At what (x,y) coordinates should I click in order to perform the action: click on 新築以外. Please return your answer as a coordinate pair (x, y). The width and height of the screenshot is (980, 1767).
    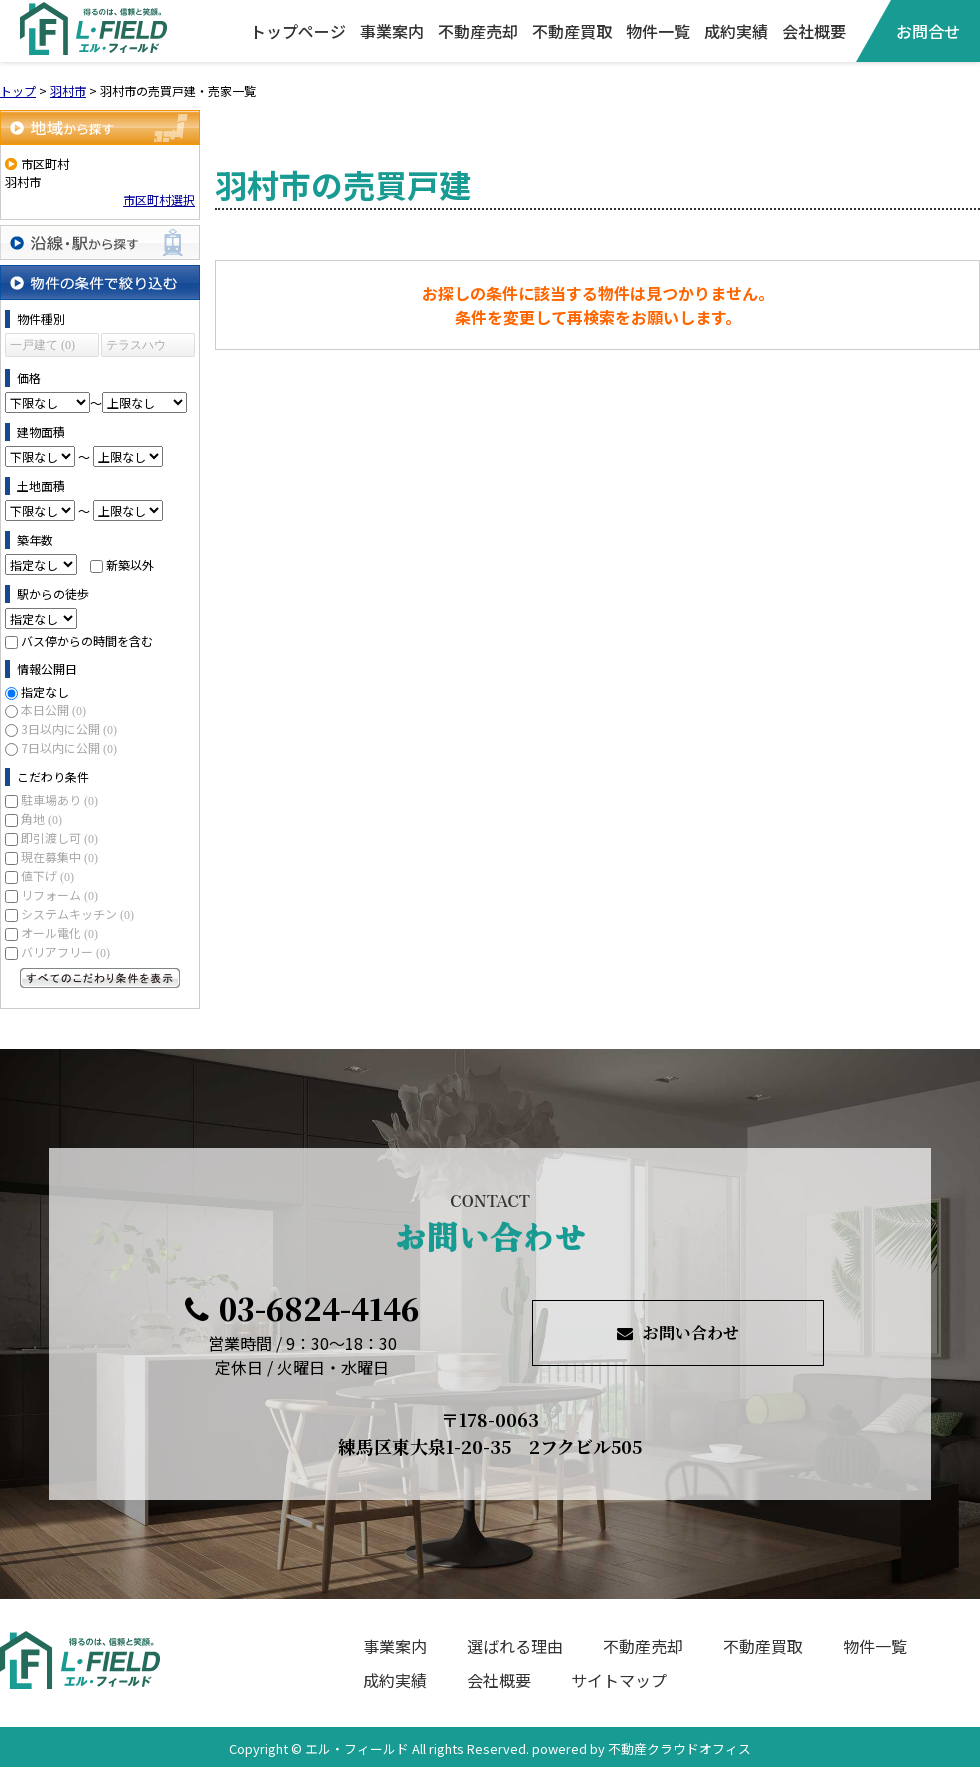
    Looking at the image, I should click on (130, 564).